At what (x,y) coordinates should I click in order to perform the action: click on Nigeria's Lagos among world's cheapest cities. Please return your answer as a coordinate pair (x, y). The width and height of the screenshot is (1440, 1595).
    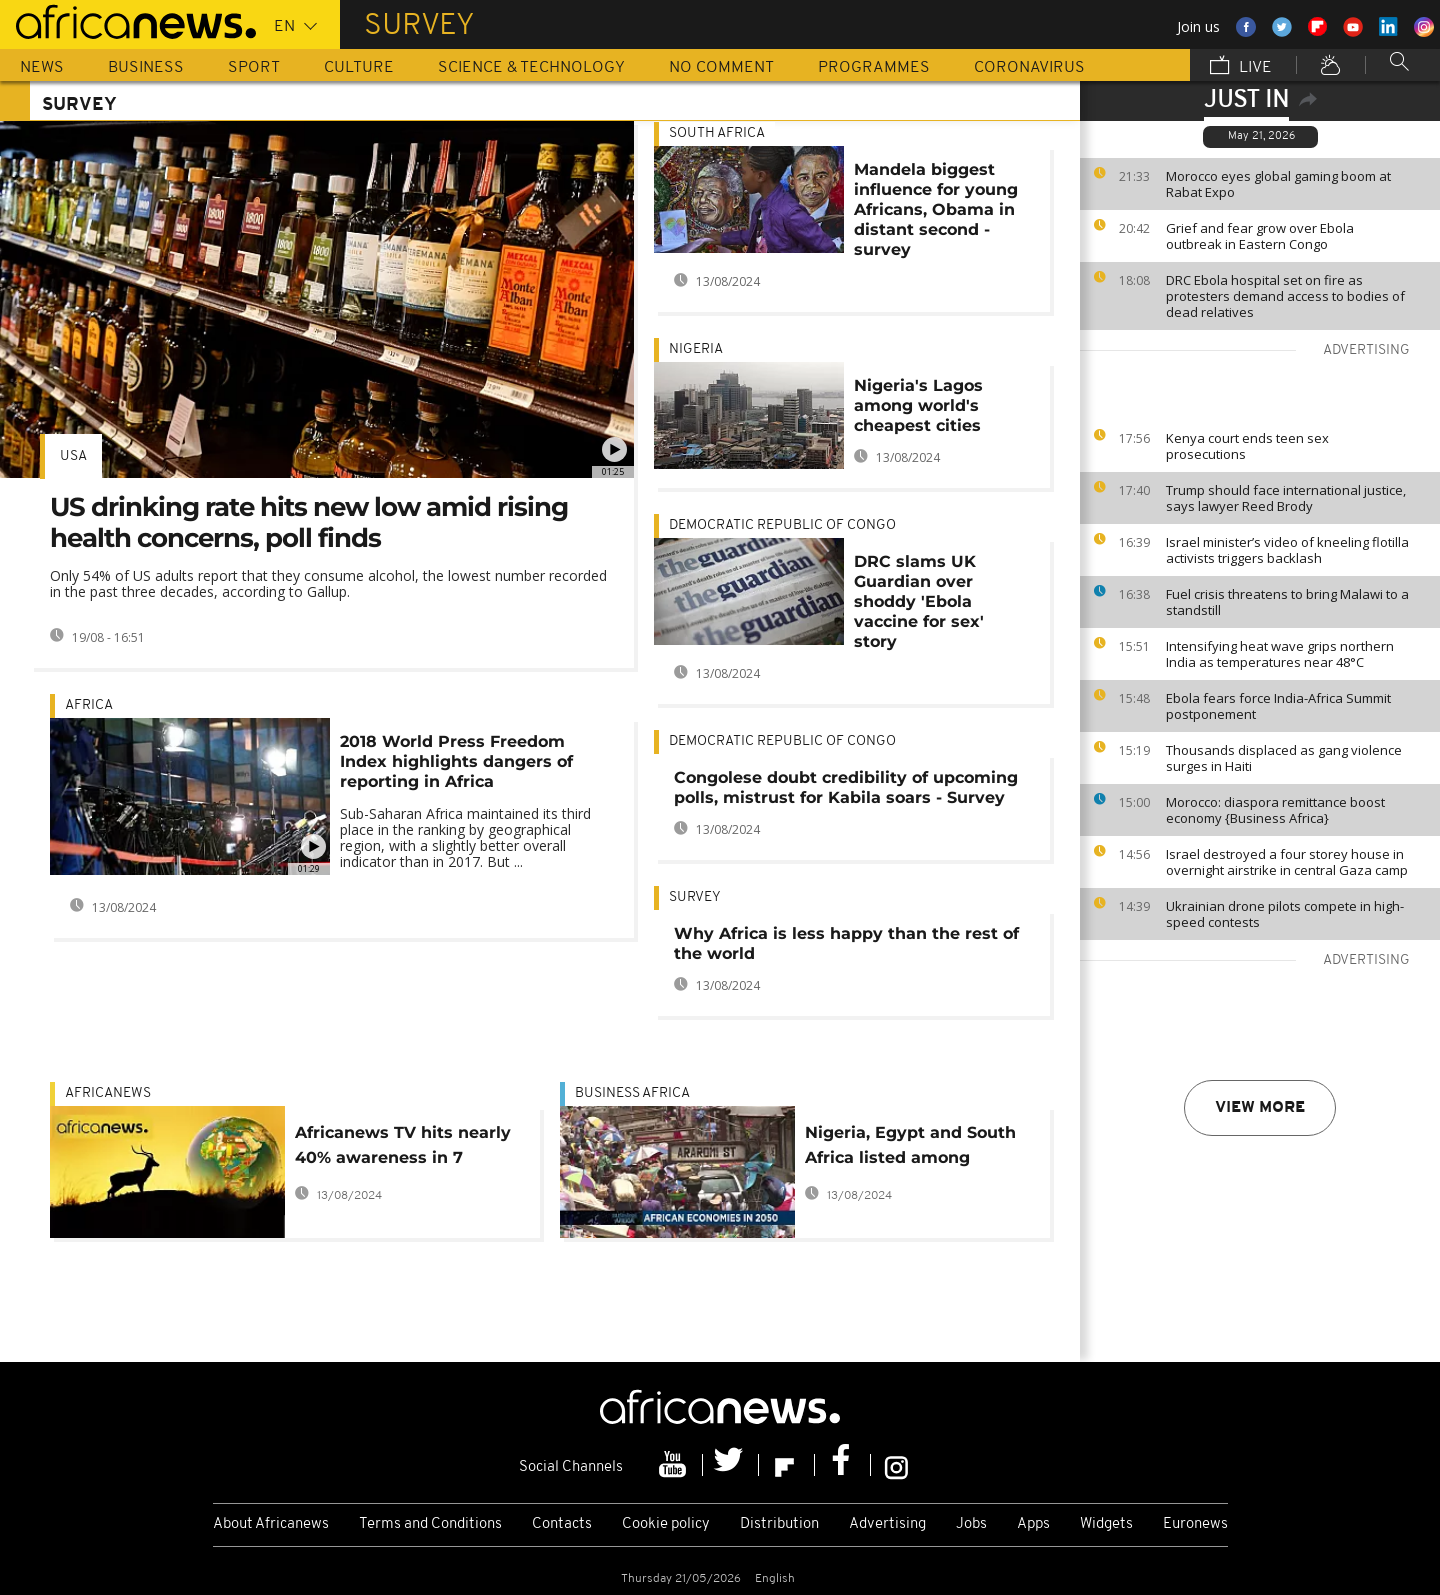
    Looking at the image, I should click on (918, 405).